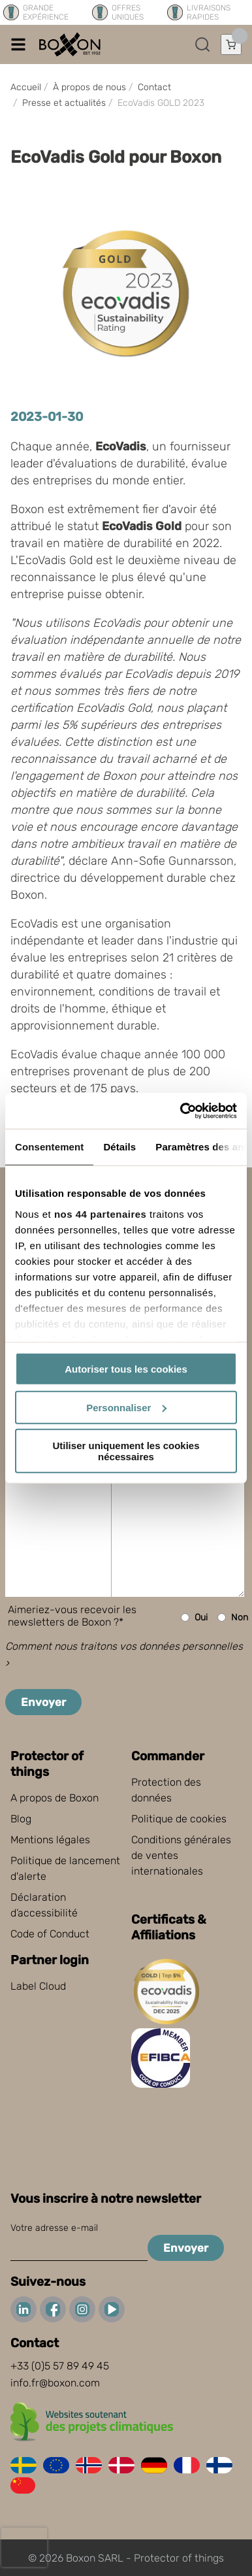 The height and width of the screenshot is (2576, 252). What do you see at coordinates (38, 1986) in the screenshot?
I see `Label Cloud` at bounding box center [38, 1986].